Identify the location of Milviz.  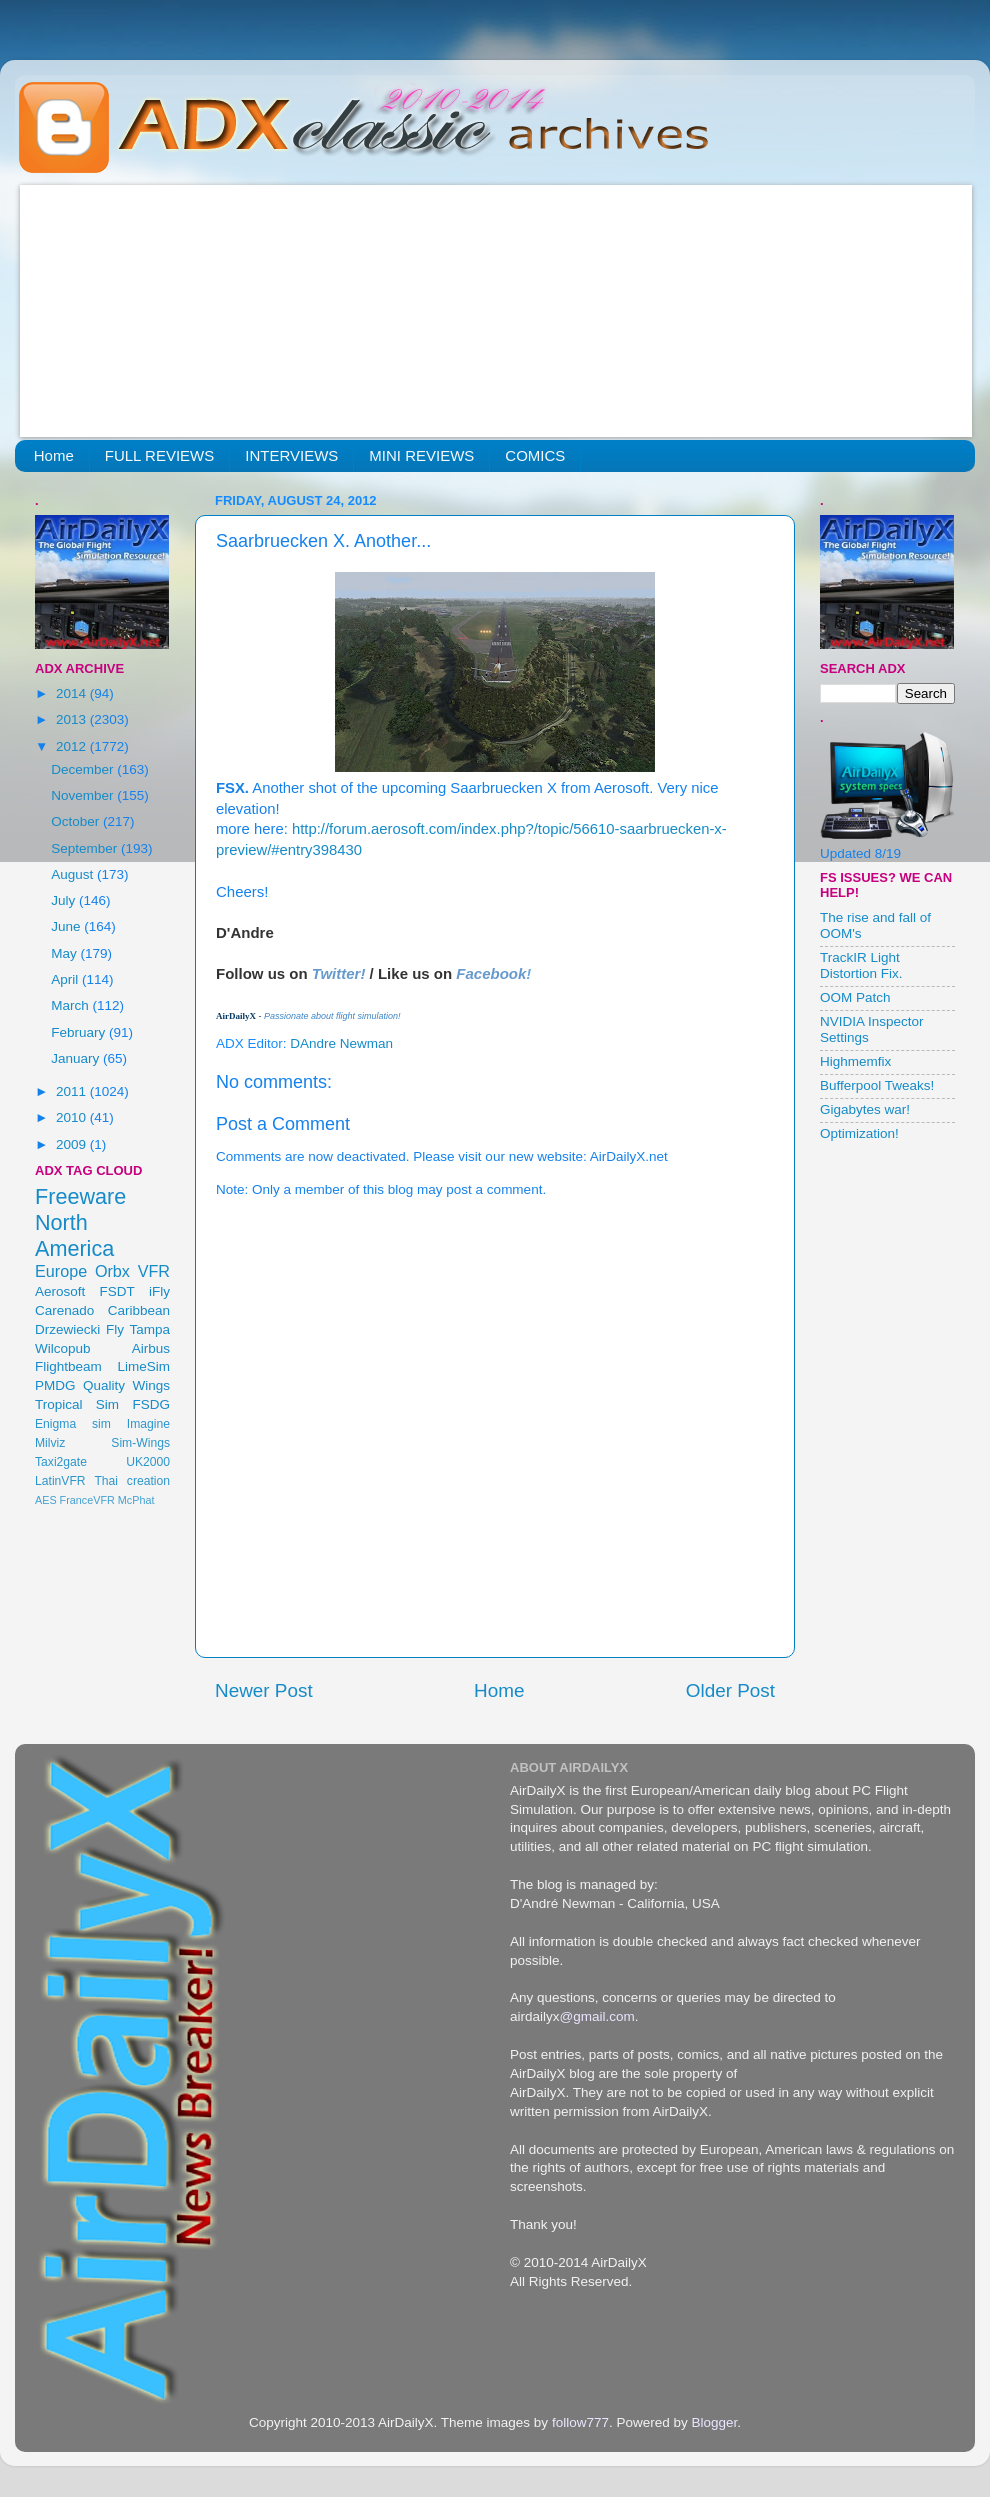
(50, 1443).